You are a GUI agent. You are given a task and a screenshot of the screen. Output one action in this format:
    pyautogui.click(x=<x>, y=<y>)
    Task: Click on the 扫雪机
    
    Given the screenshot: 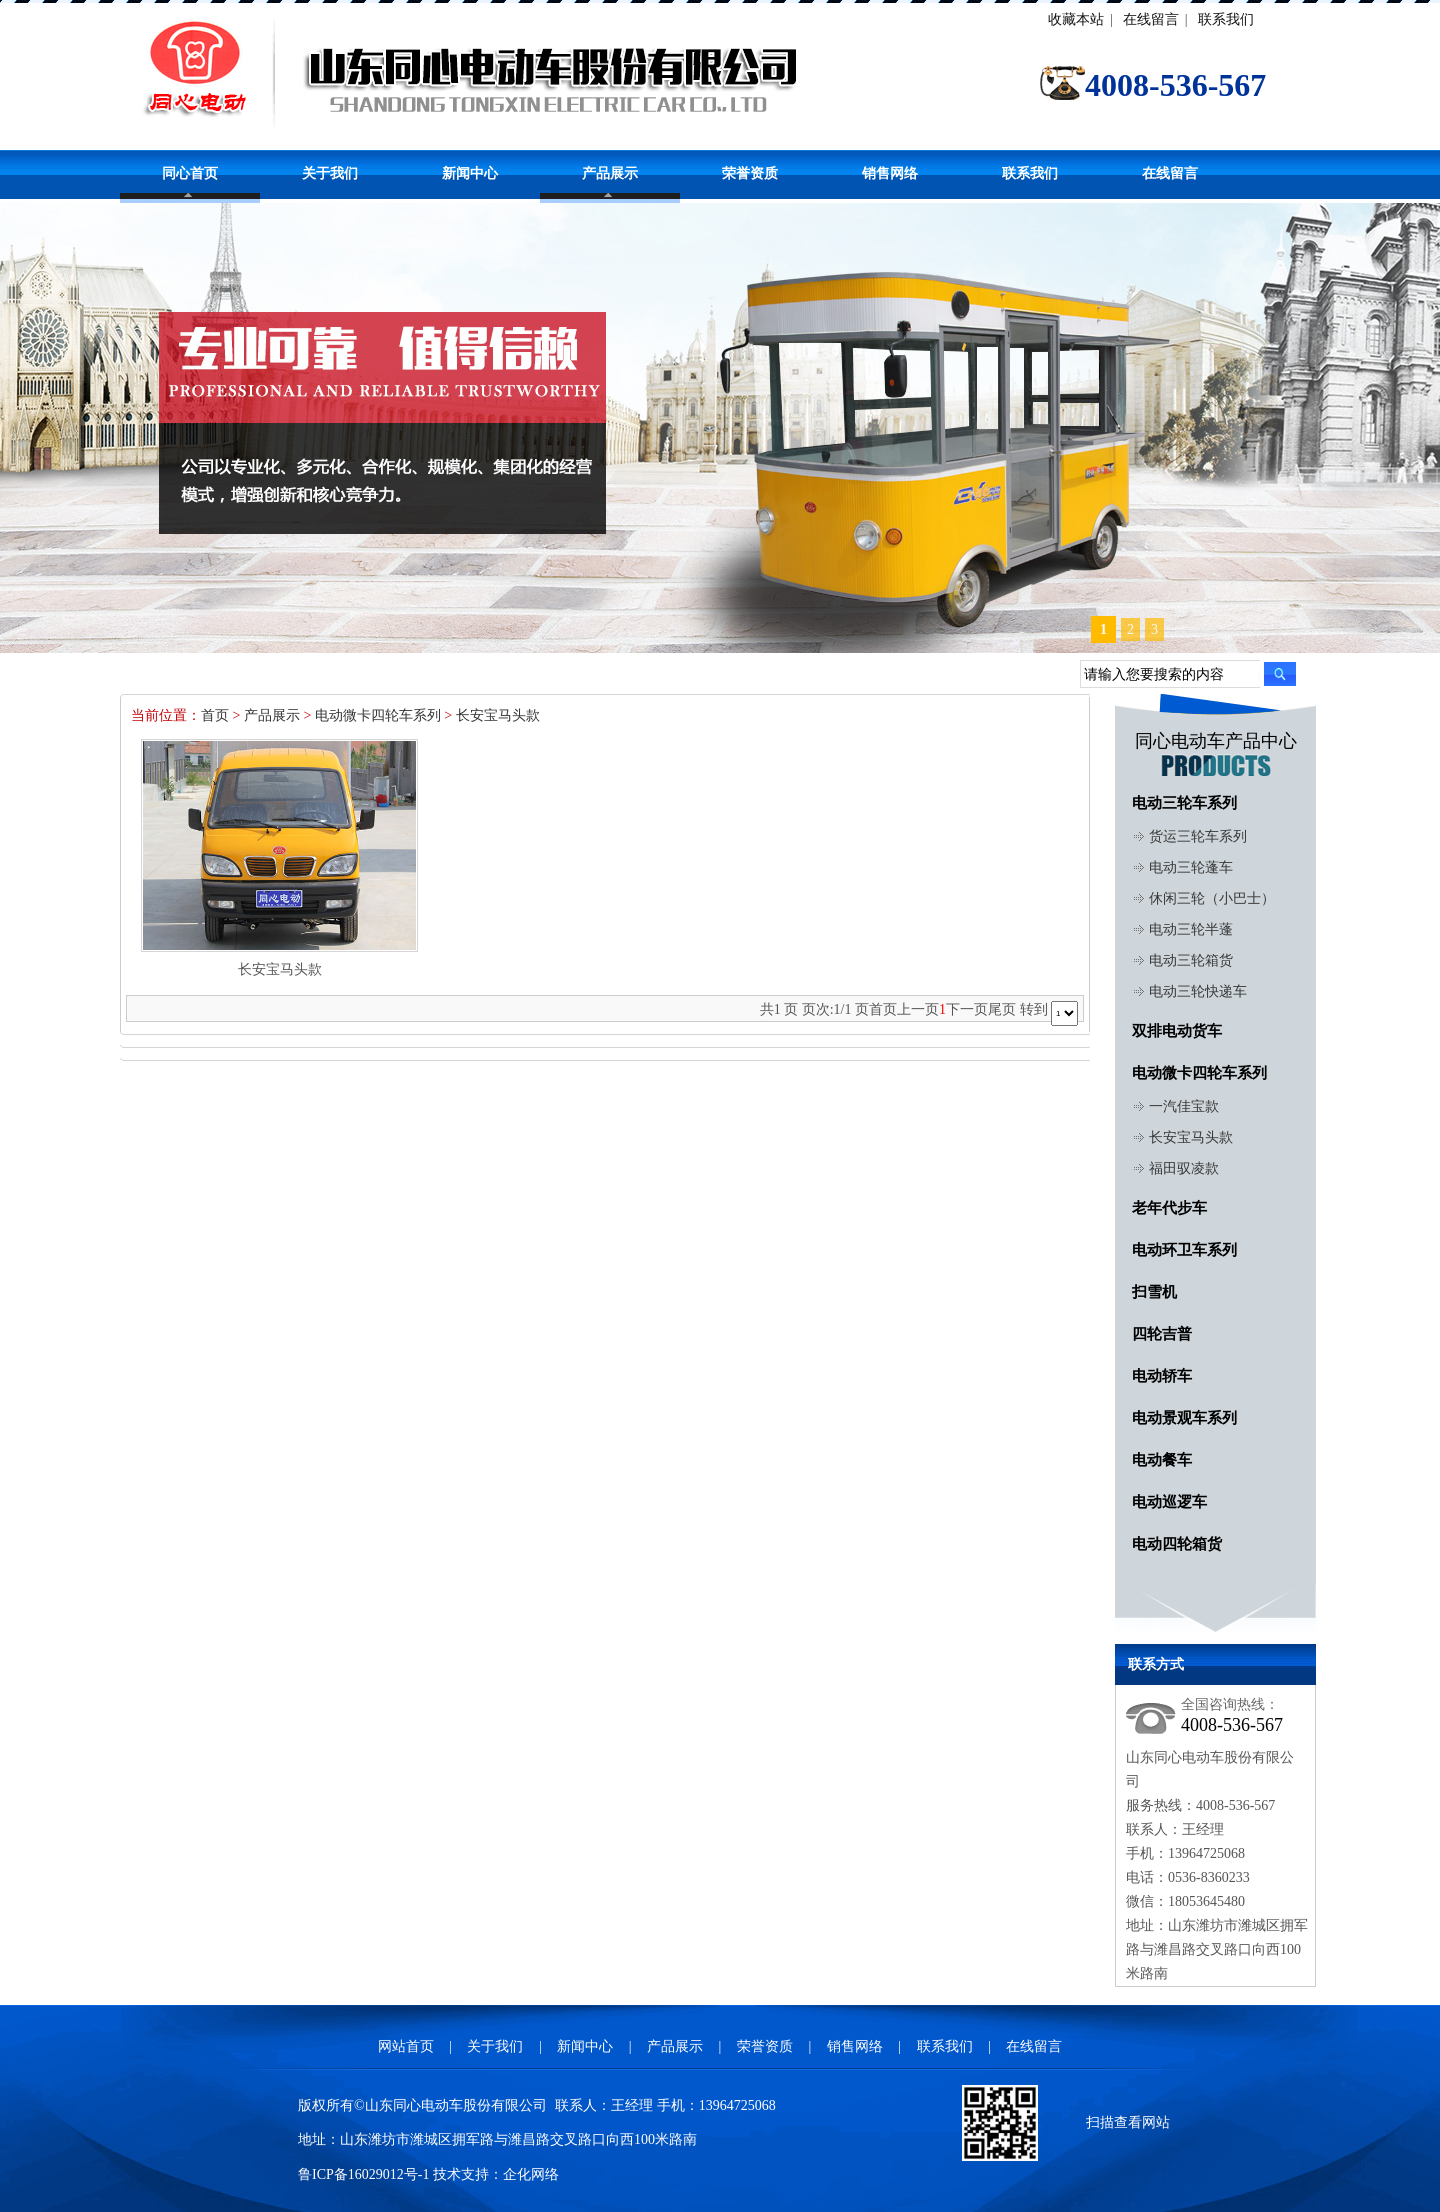 What is the action you would take?
    pyautogui.click(x=1154, y=1292)
    